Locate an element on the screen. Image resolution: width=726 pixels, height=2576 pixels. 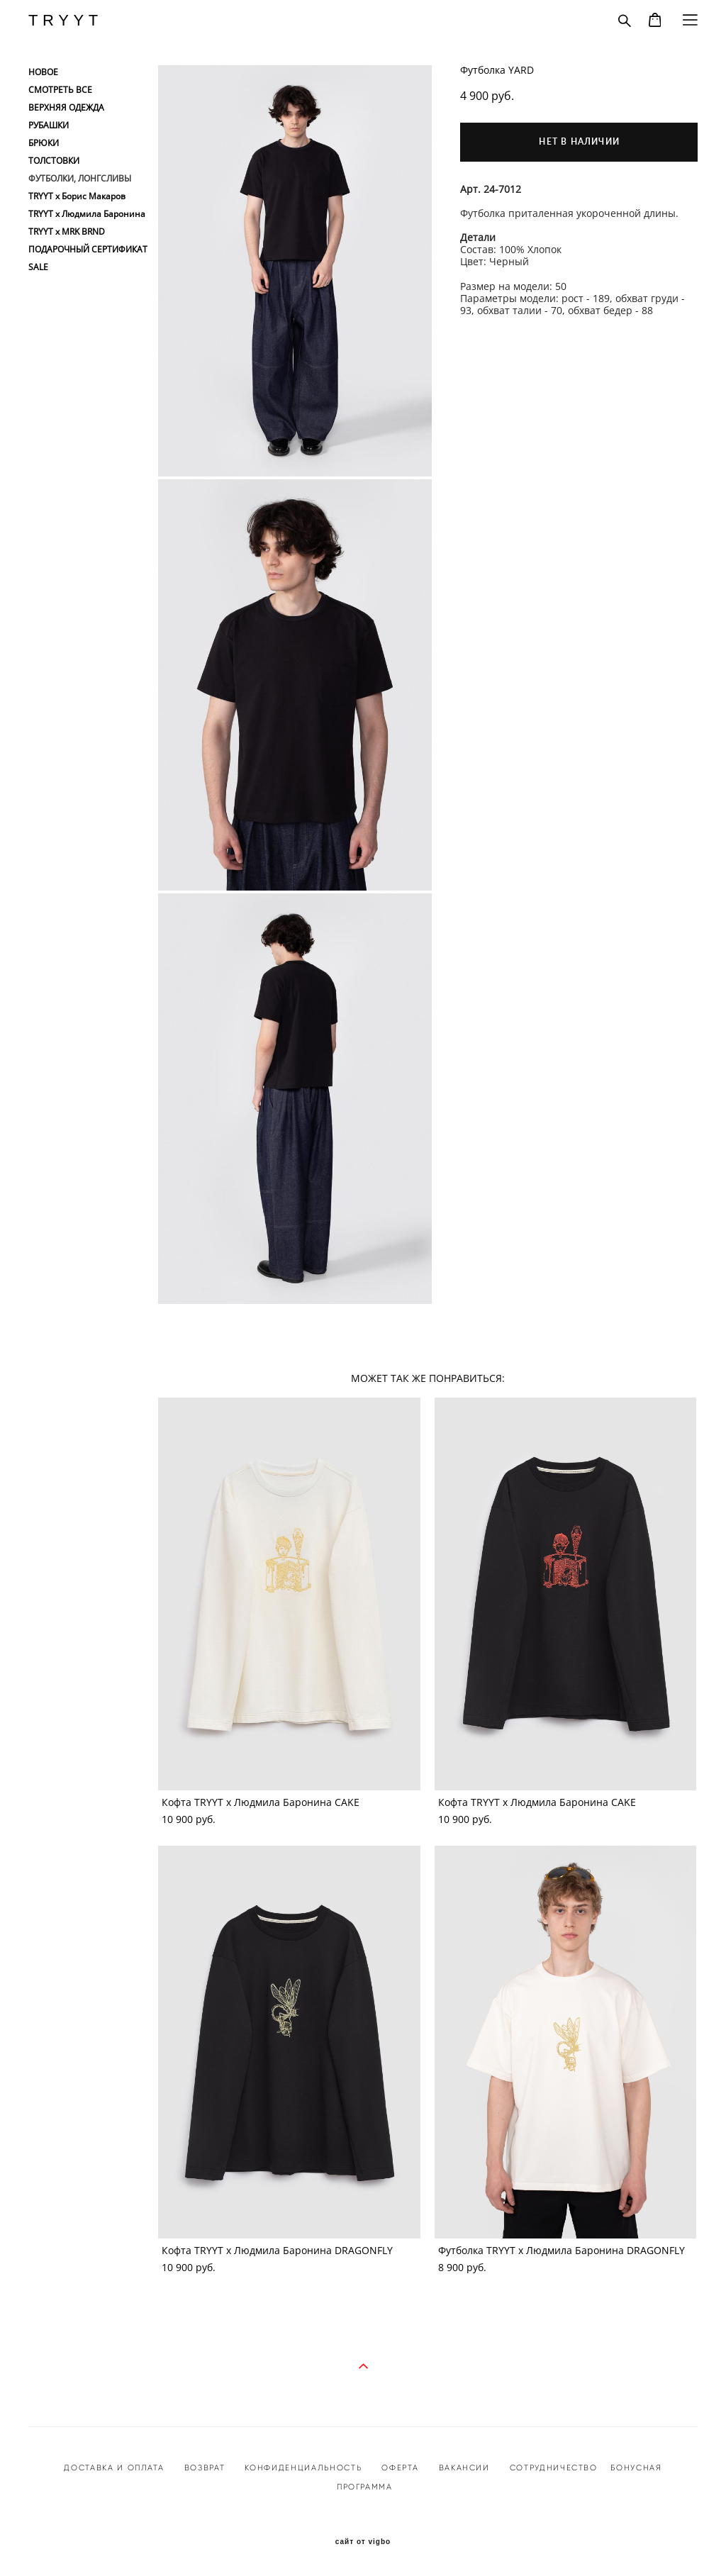
НОВОЕ is located at coordinates (43, 72).